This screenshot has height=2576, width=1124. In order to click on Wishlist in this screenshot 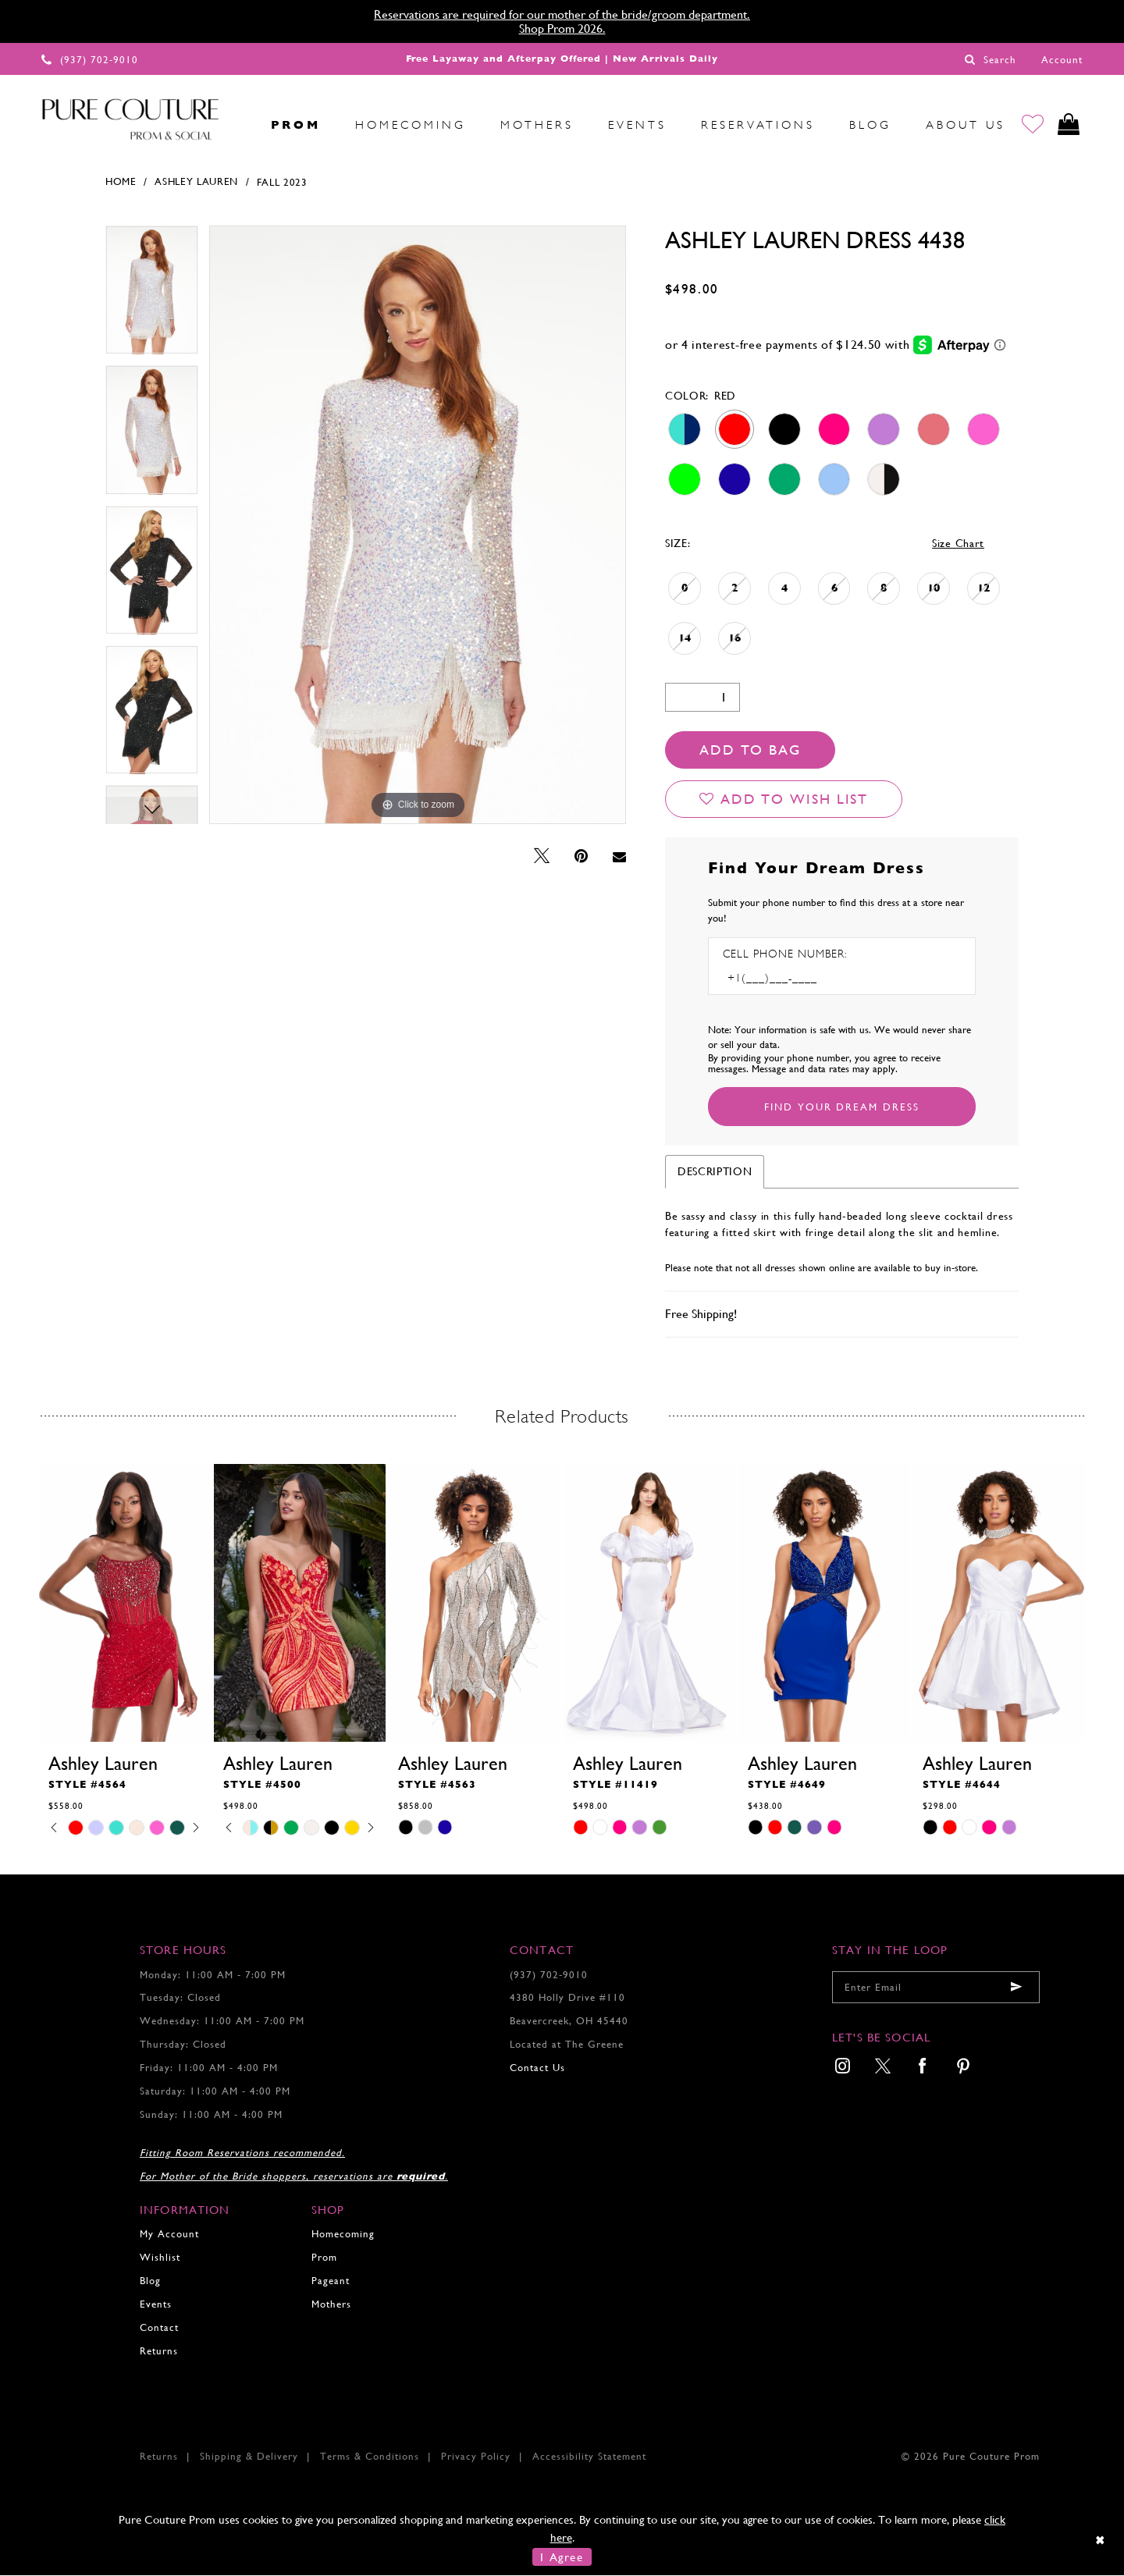, I will do `click(160, 2258)`.